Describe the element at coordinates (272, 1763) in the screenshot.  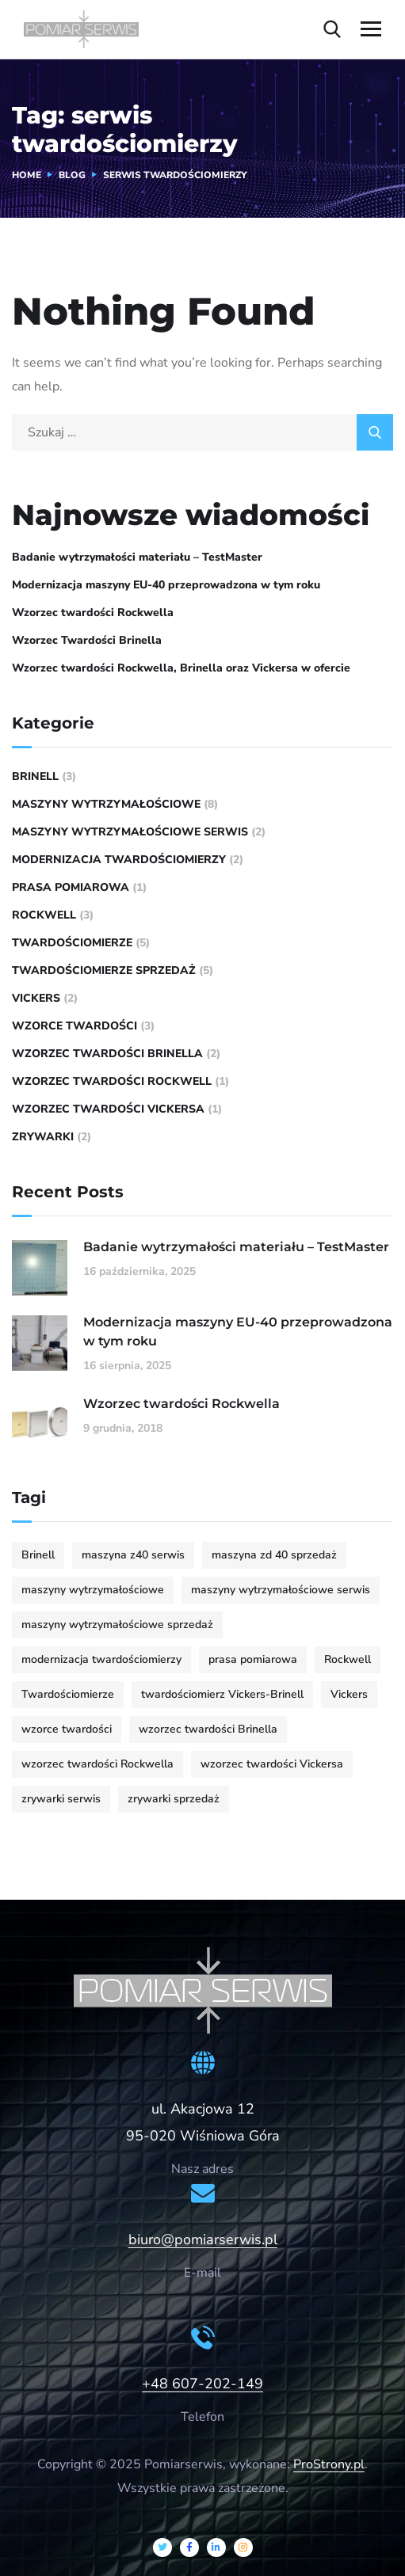
I see `wzorzec twardości Vickersa [wzorzec twardości Vickersa (1 element)]` at that location.